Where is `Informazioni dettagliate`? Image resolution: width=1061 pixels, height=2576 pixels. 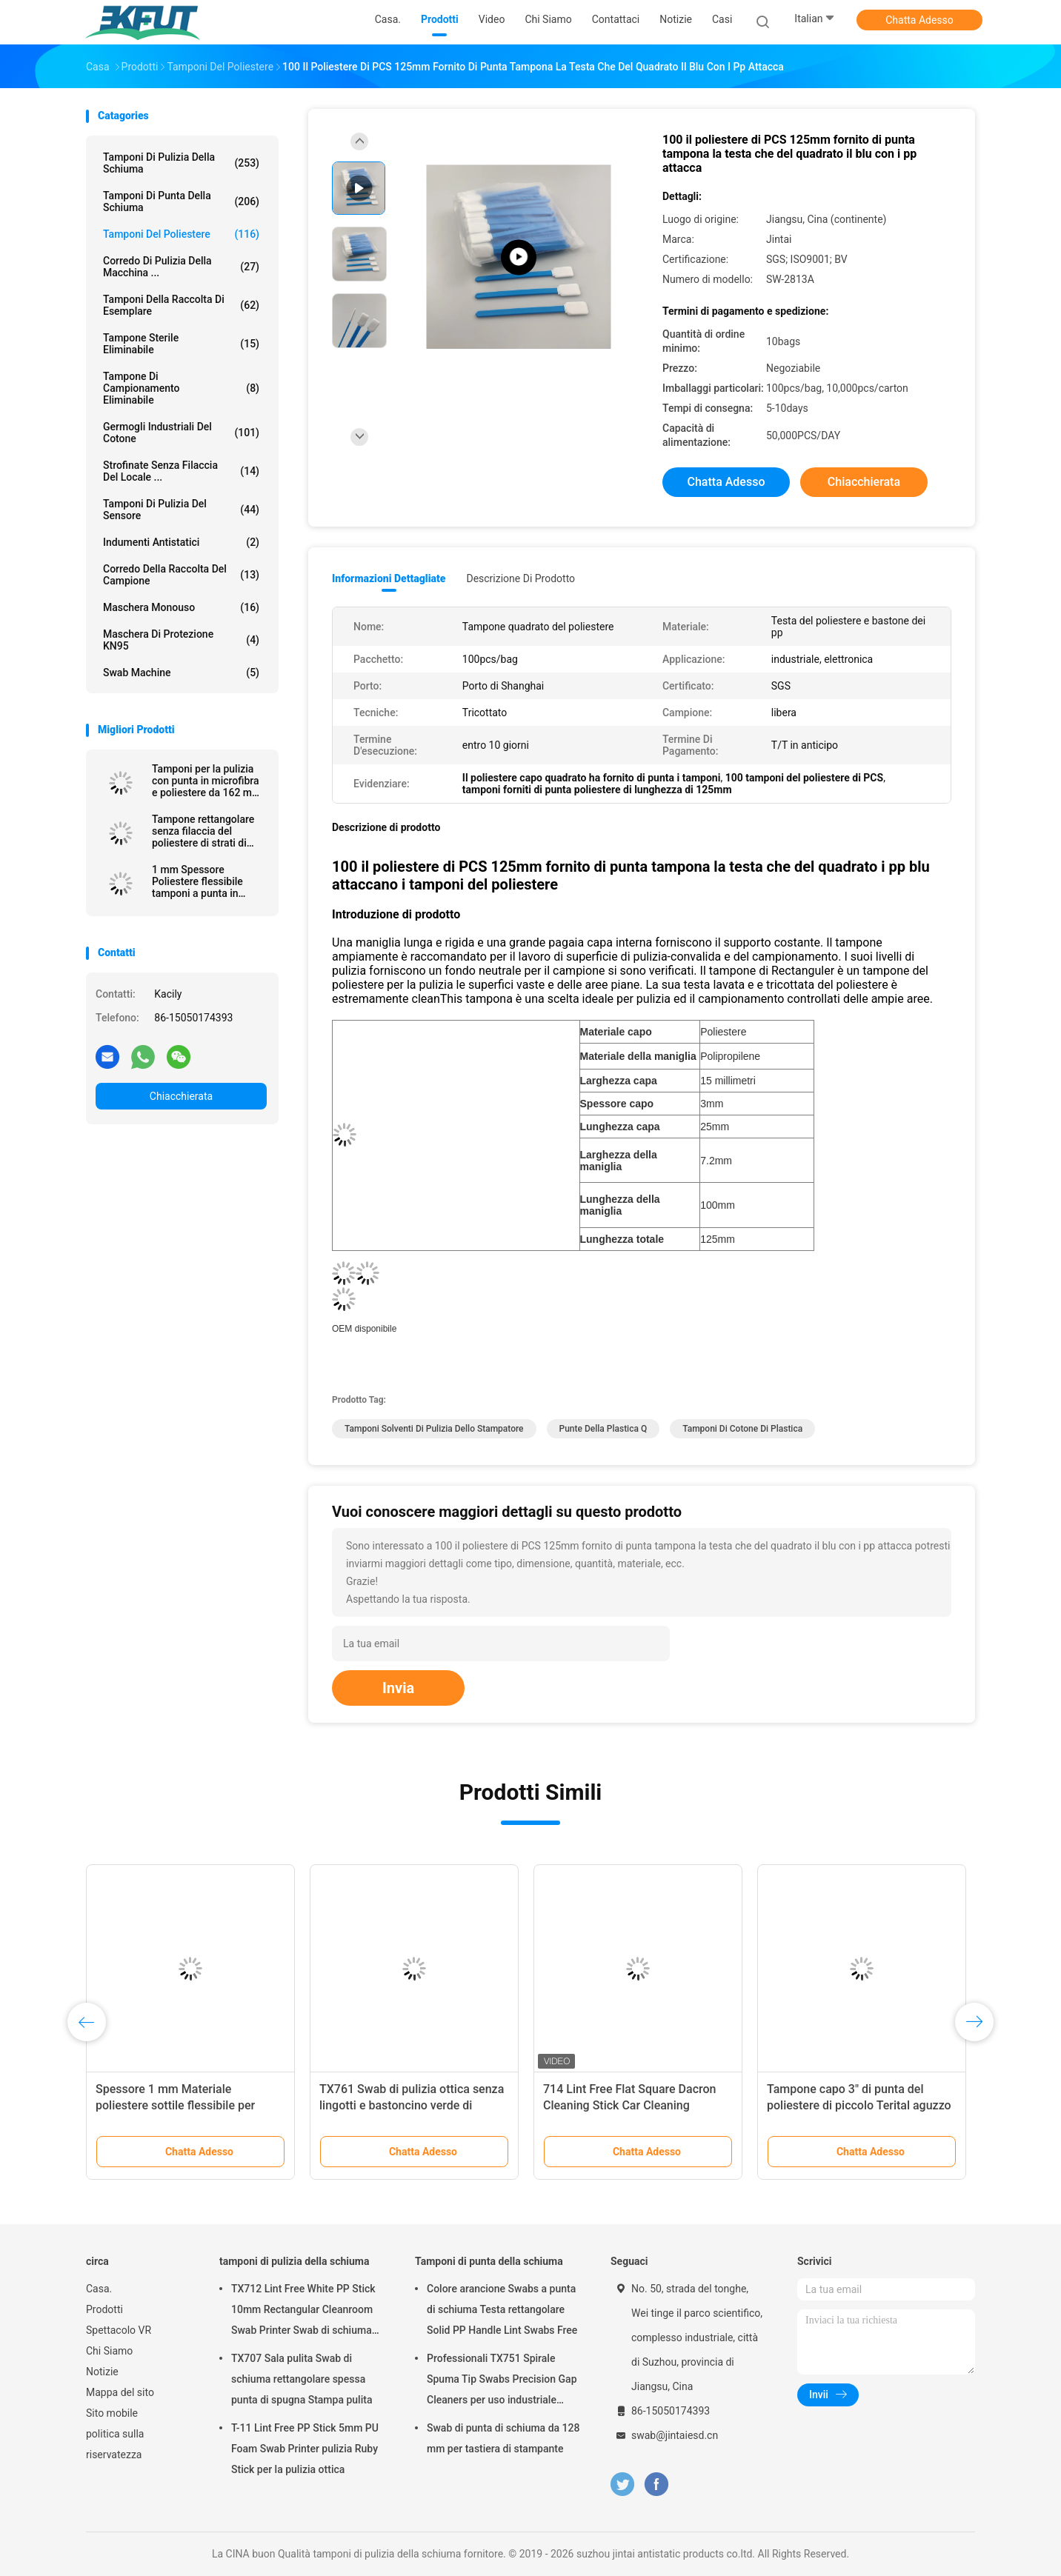
Informazioni dettagliate is located at coordinates (388, 578).